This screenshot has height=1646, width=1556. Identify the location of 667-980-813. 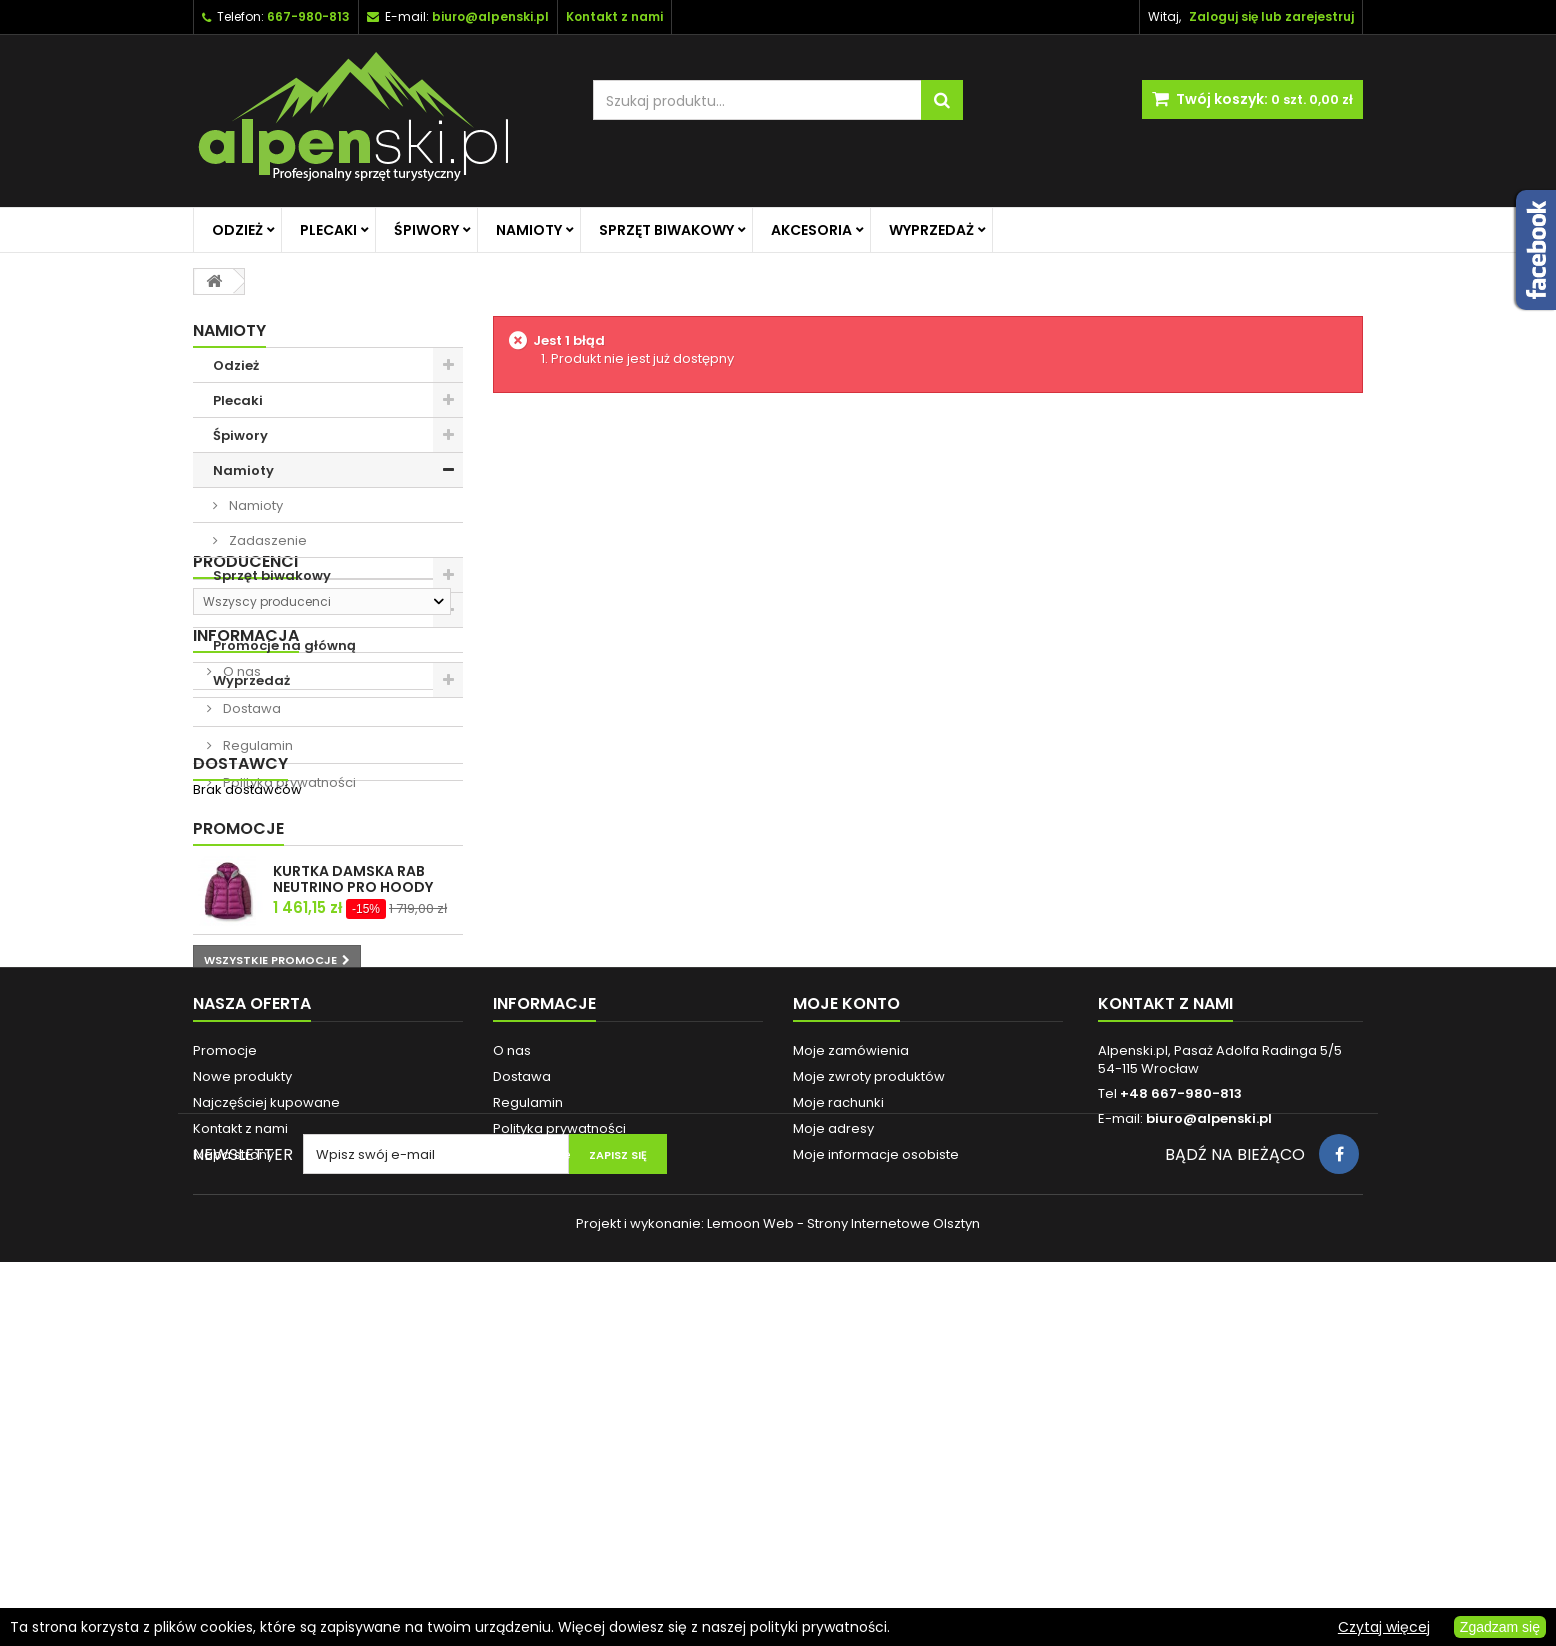
(308, 16).